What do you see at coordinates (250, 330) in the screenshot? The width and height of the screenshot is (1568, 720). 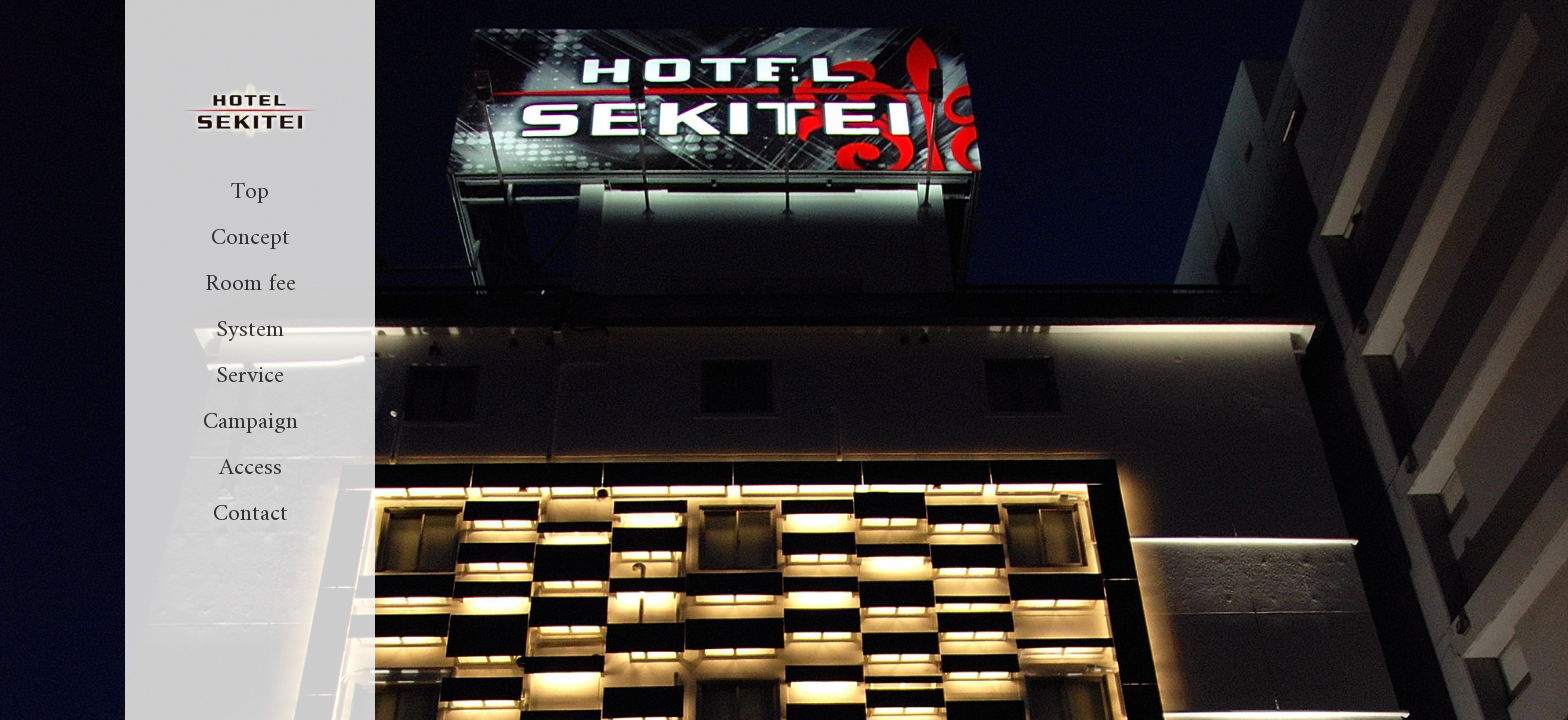 I see `System` at bounding box center [250, 330].